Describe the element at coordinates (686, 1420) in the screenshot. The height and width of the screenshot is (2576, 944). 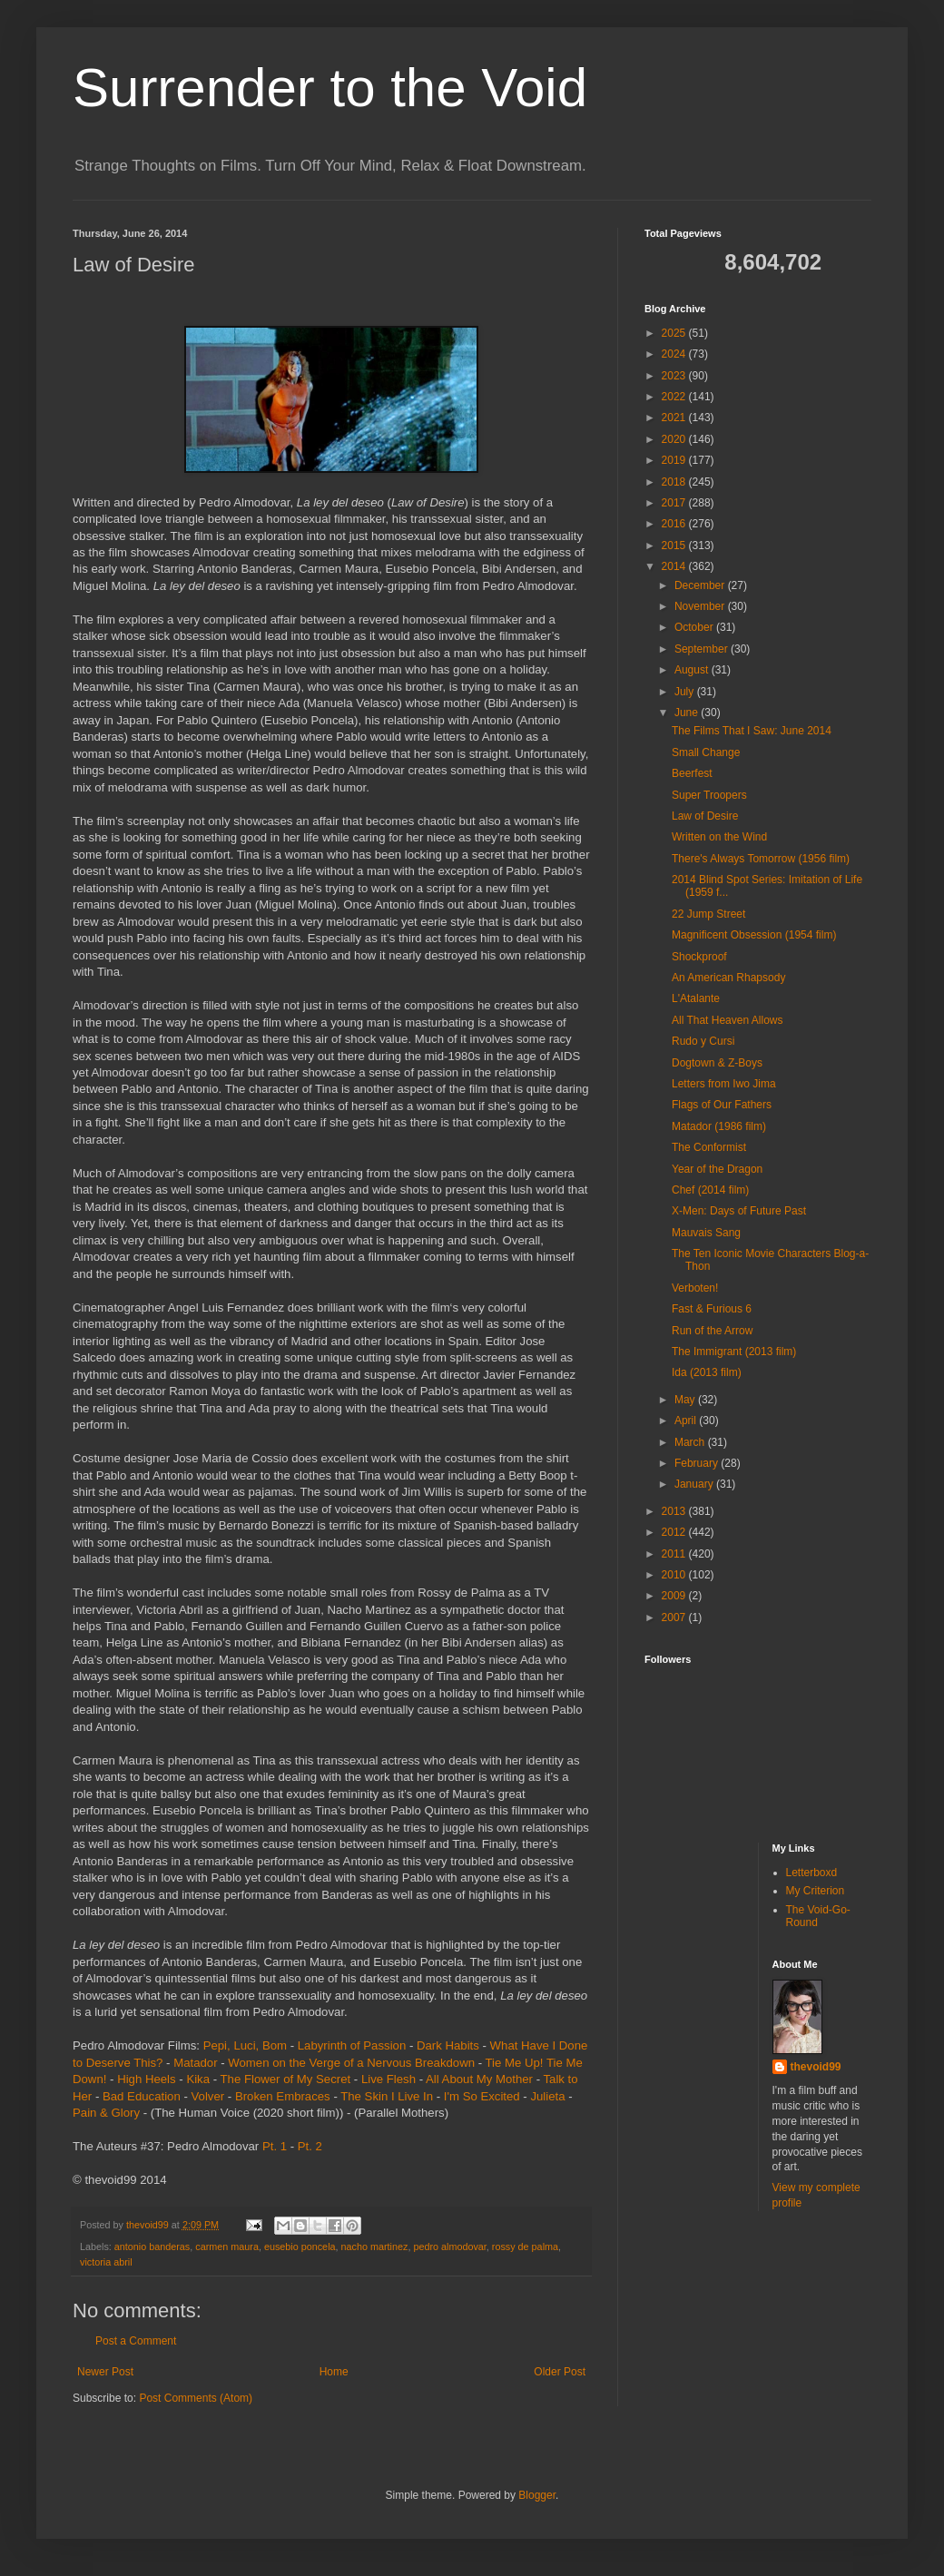
I see `April` at that location.